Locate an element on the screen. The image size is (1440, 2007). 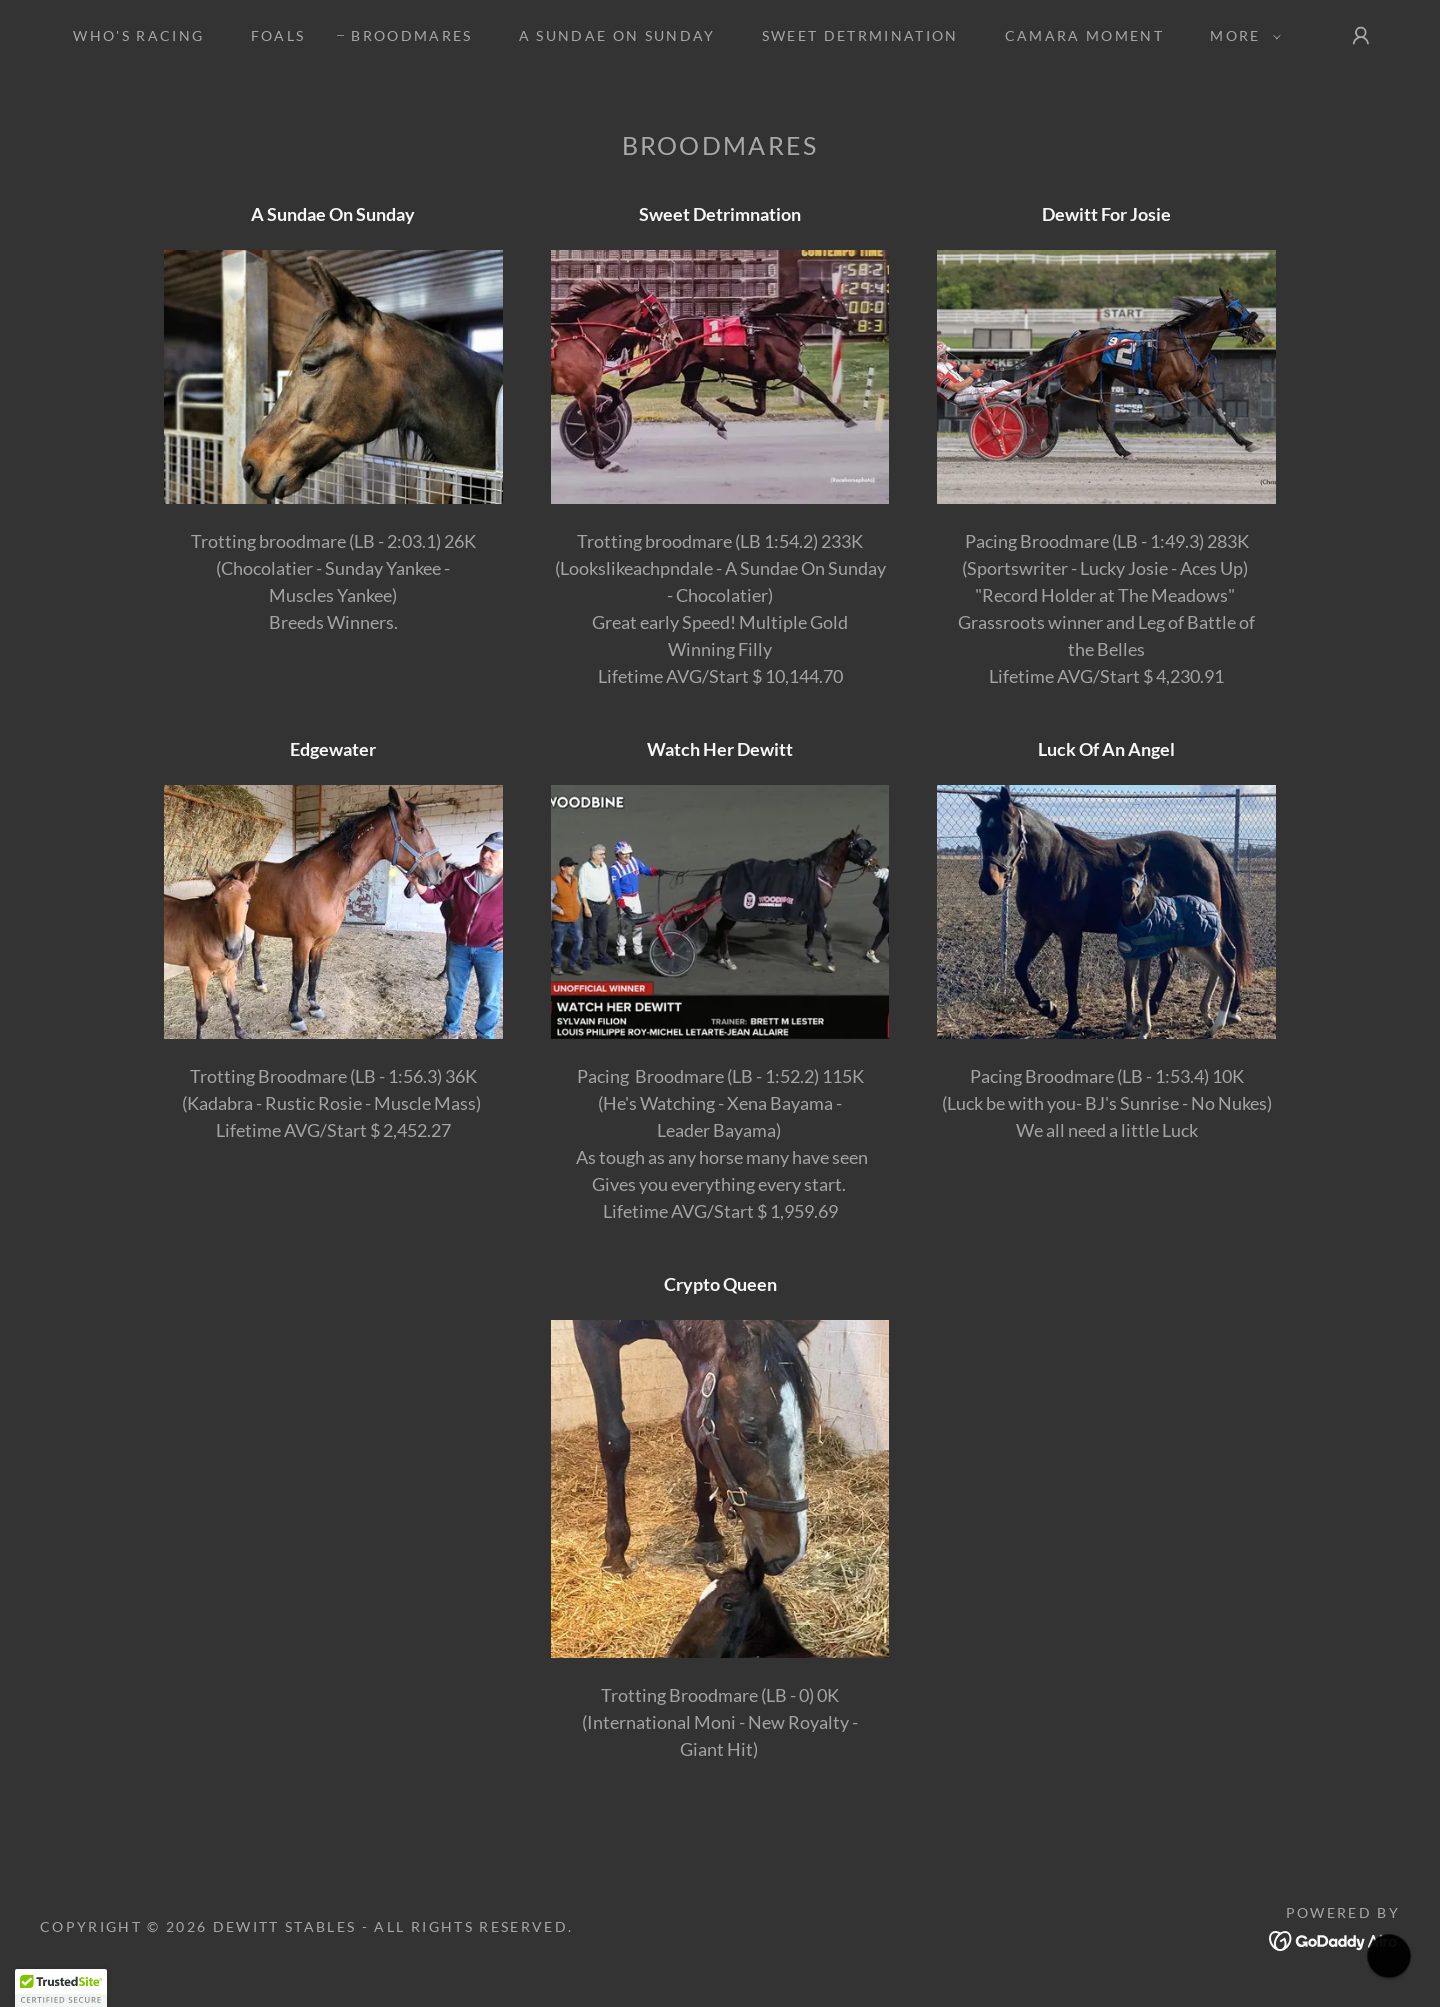
Who's Racing [link] is located at coordinates (138, 35).